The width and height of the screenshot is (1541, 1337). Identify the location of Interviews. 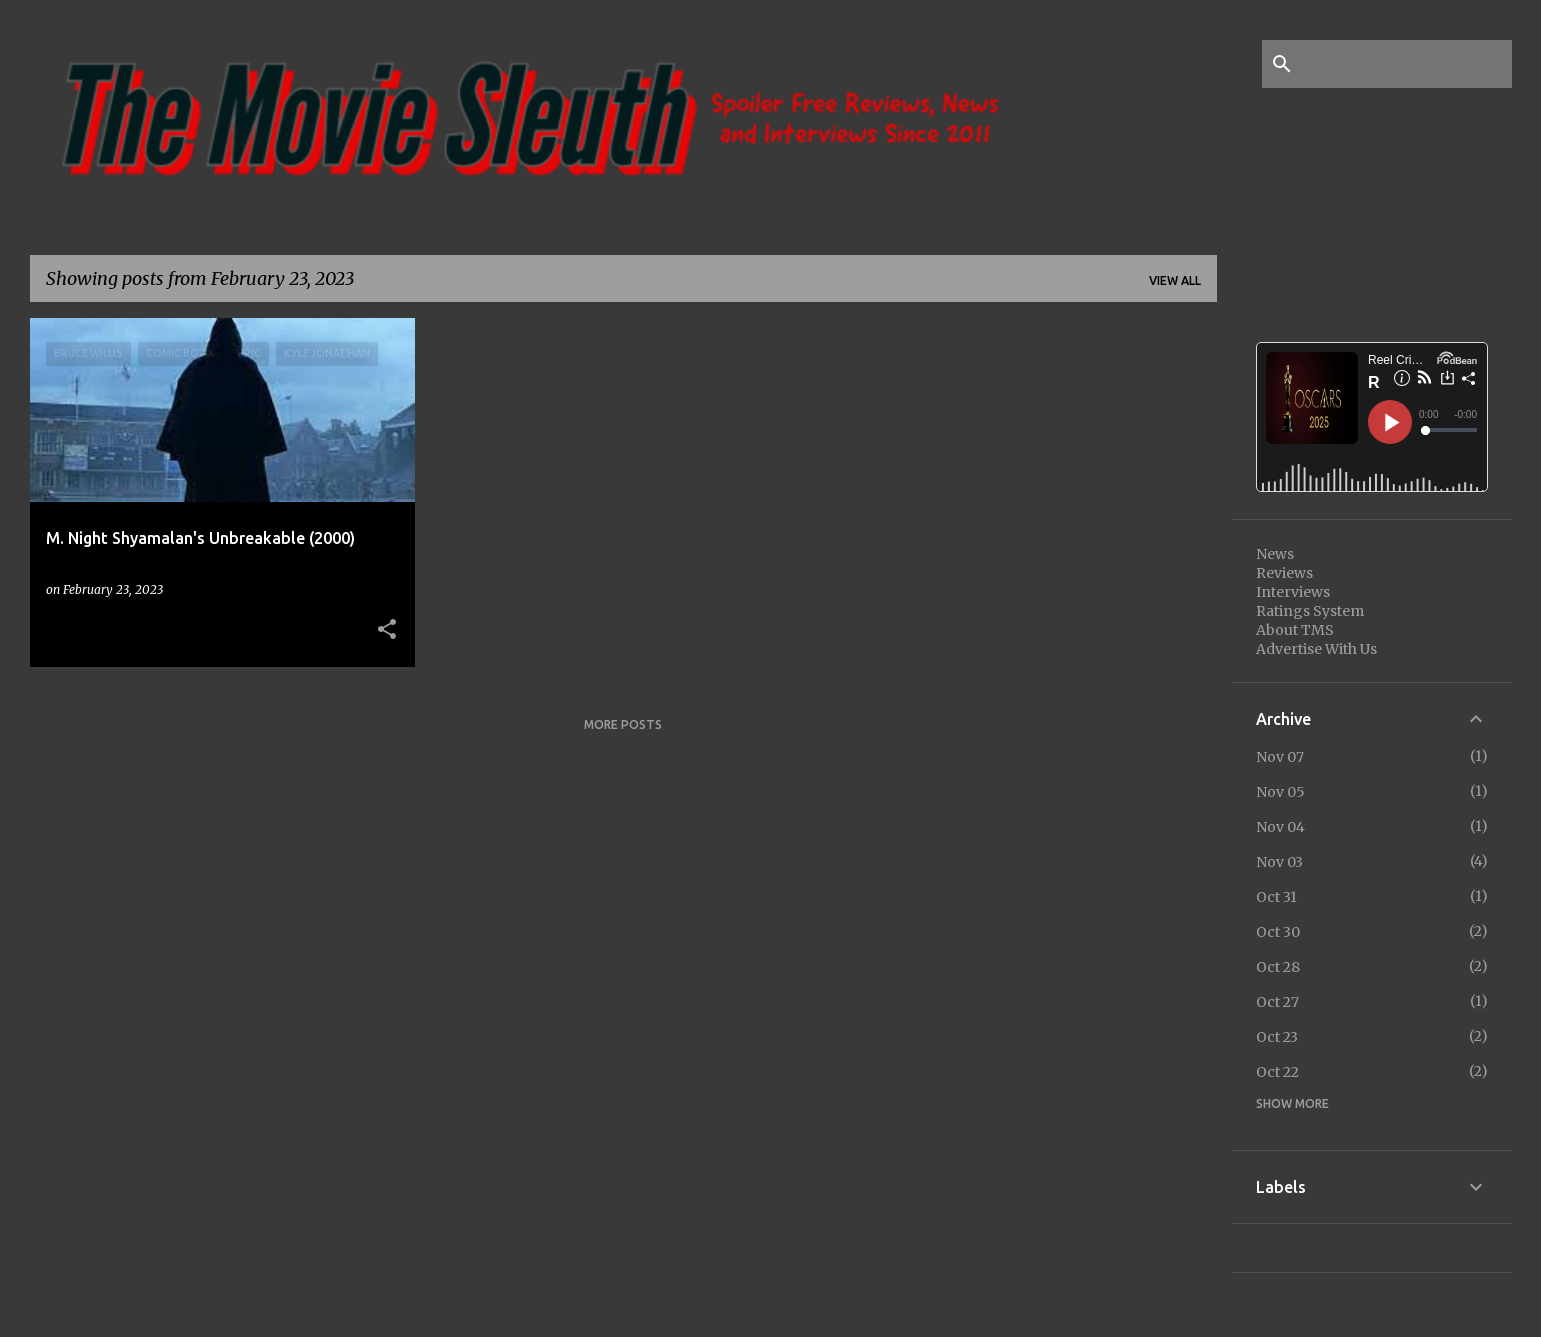
(1293, 592).